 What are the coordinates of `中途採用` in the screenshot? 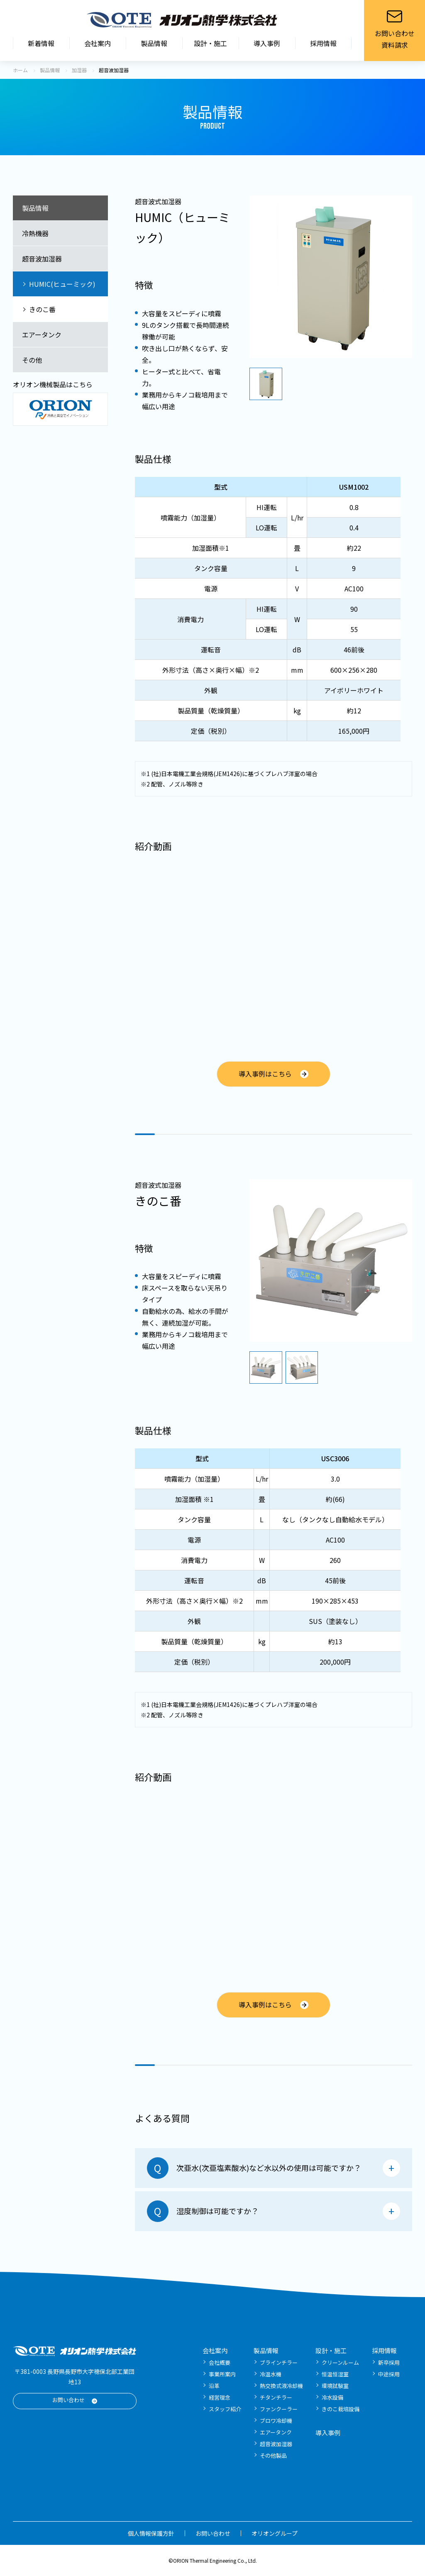 It's located at (389, 2374).